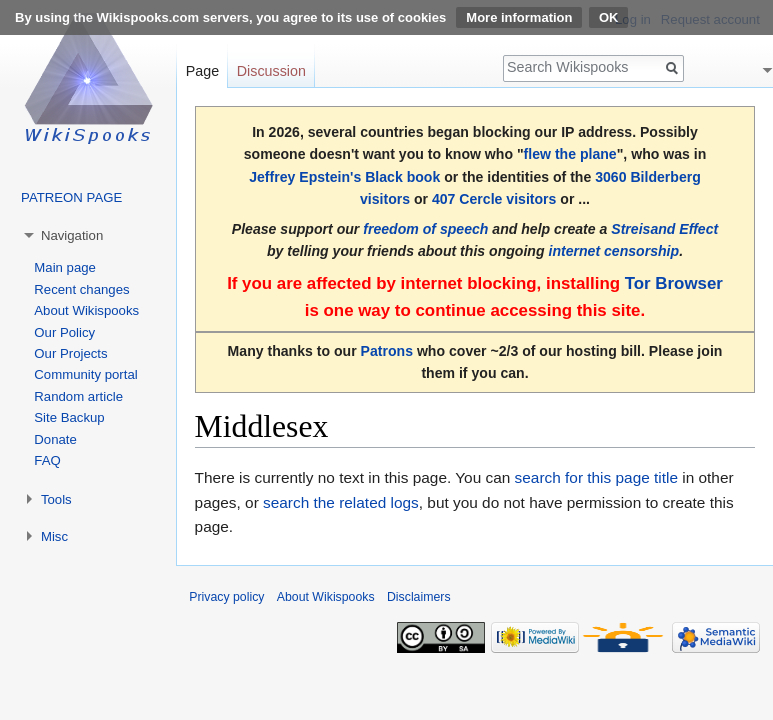 The image size is (773, 720). Describe the element at coordinates (81, 289) in the screenshot. I see `Recent changes` at that location.